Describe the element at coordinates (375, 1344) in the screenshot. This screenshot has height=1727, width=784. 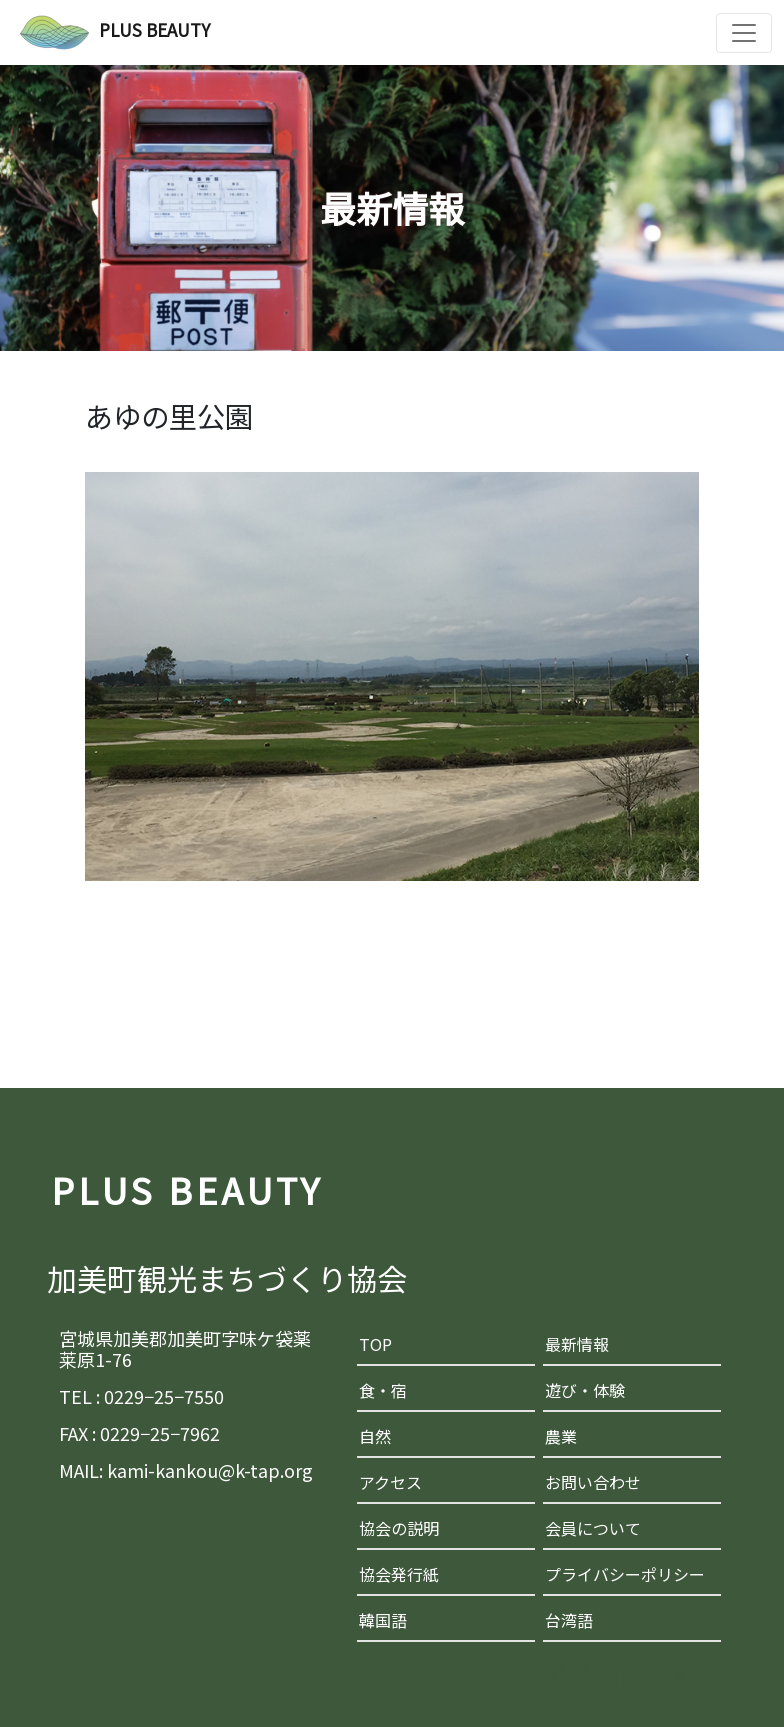
I see `TOP` at that location.